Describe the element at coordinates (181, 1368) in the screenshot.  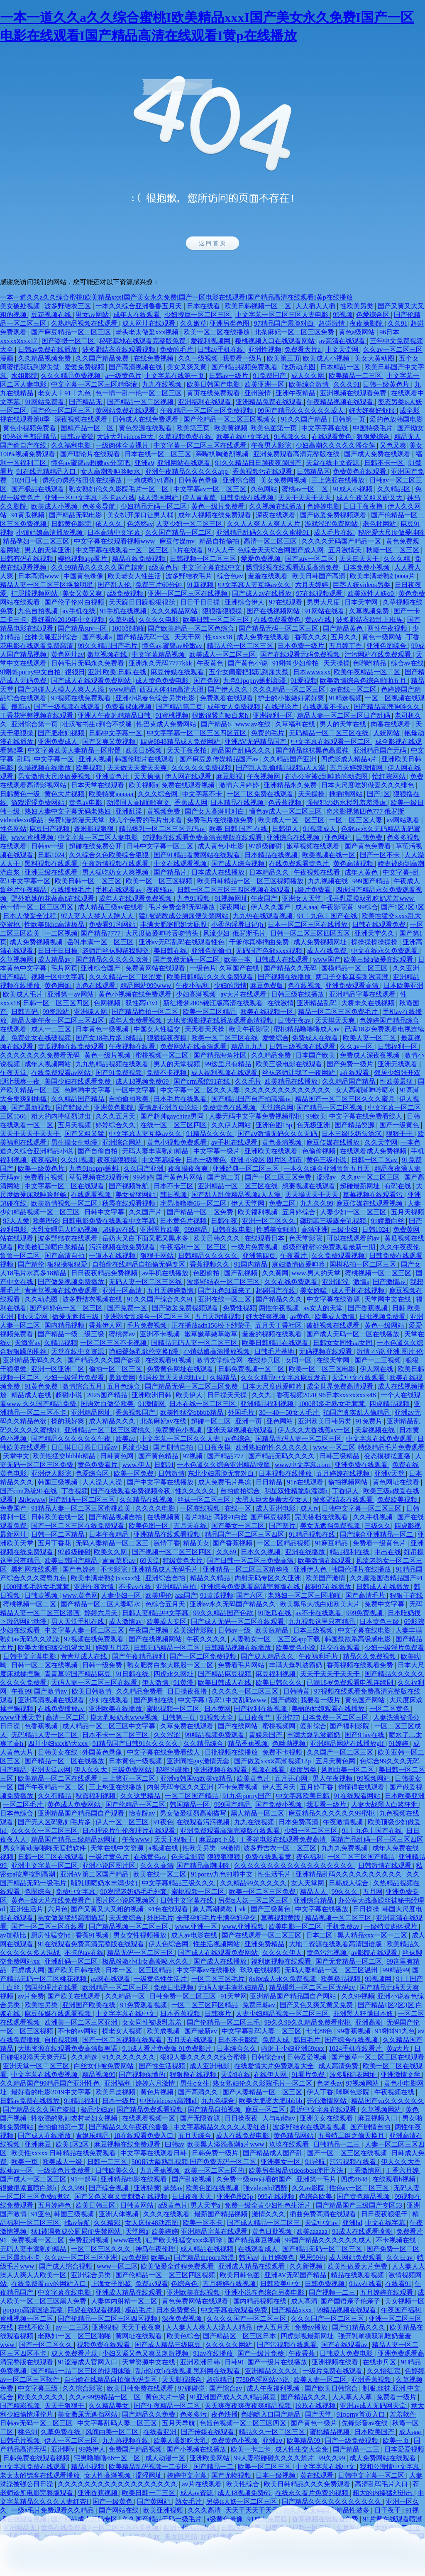
I see `免费黄色网址在线观看` at that location.